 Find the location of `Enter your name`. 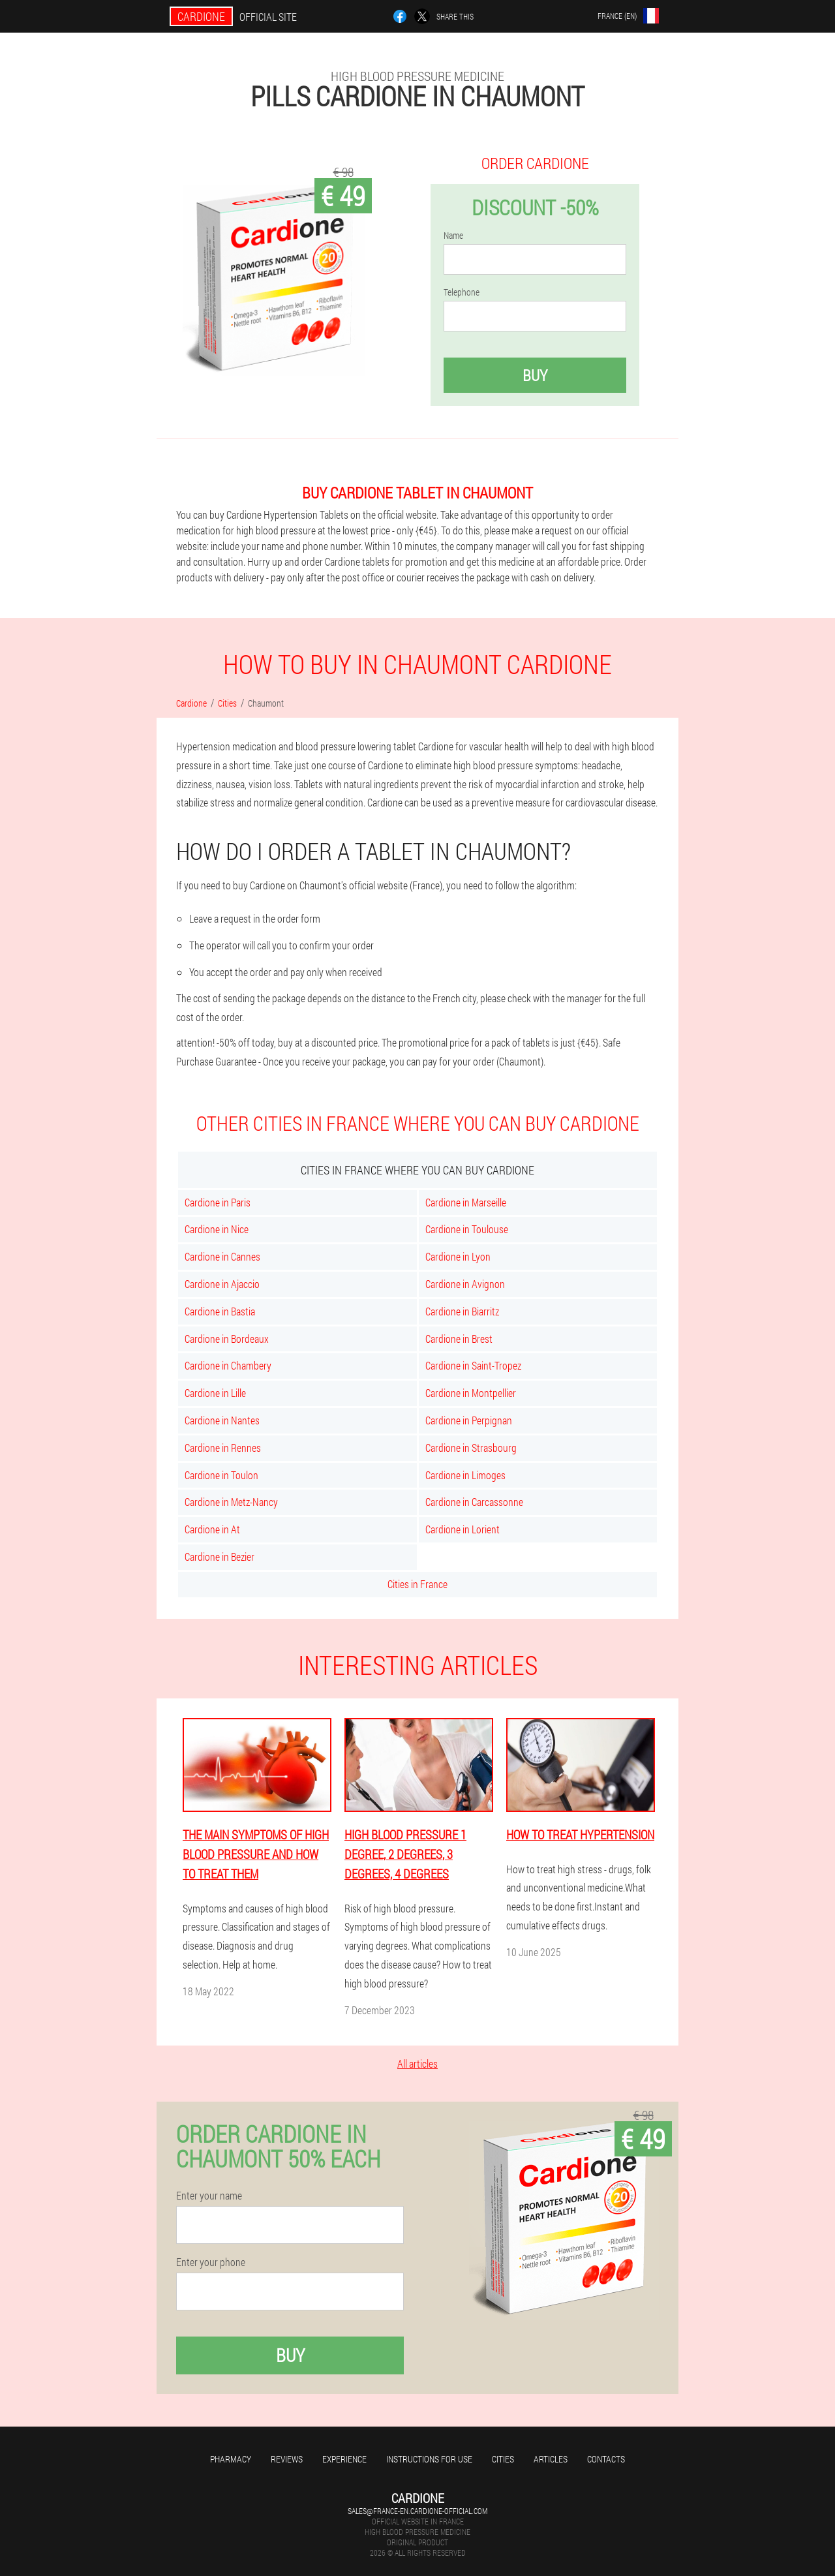

Enter your name is located at coordinates (209, 2195).